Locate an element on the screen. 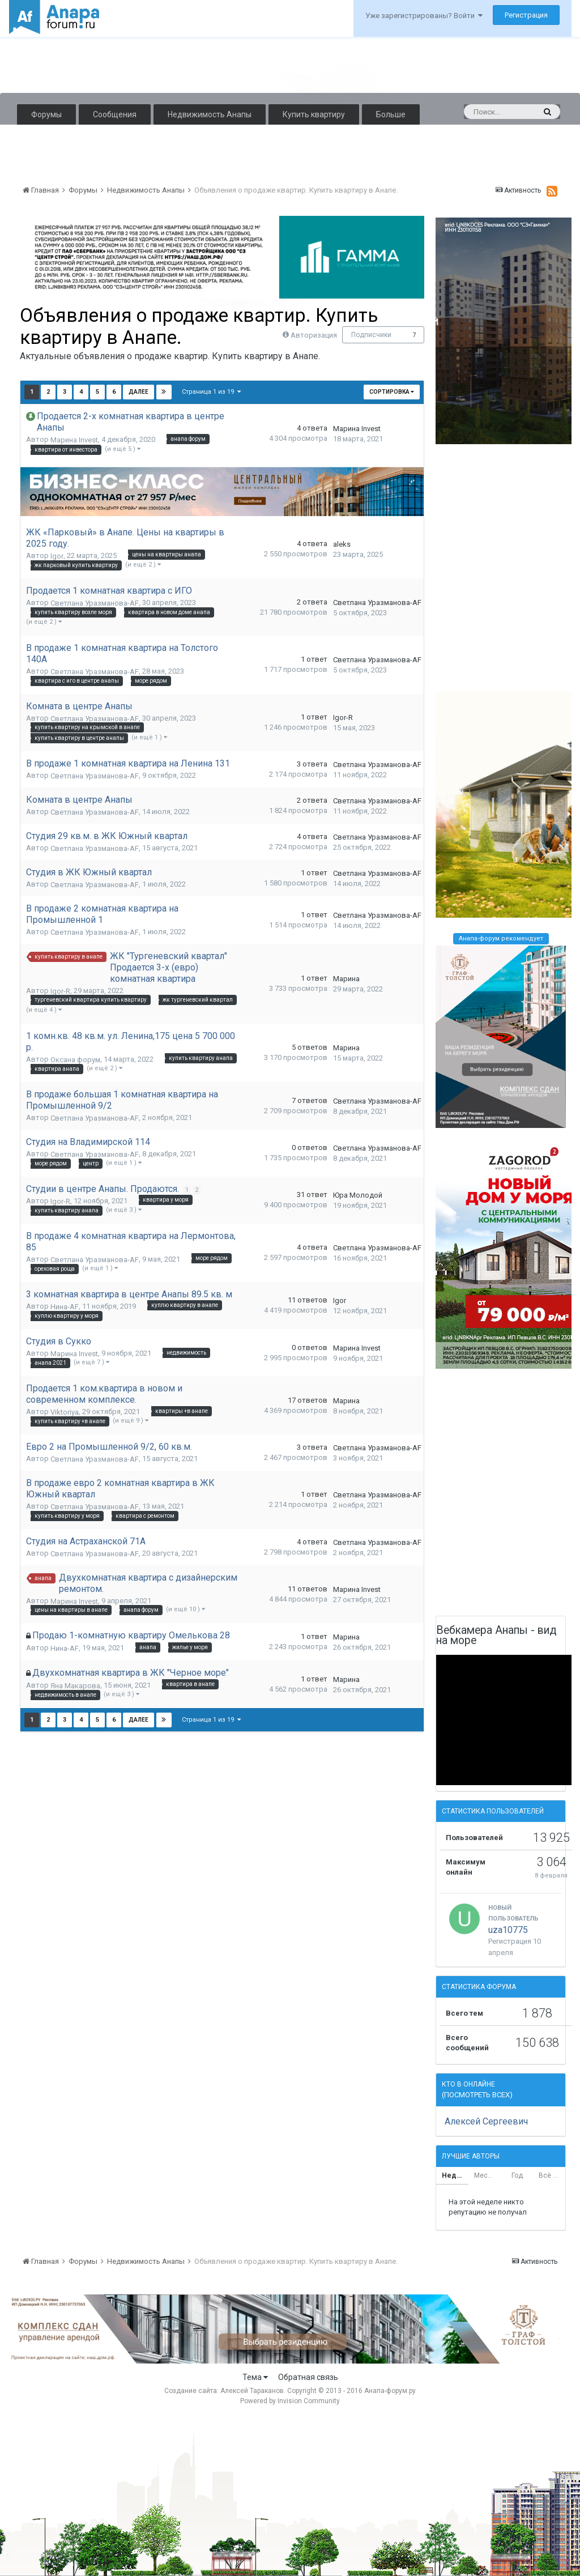 Image resolution: width=580 pixels, height=2576 pixels. Регистрация is located at coordinates (526, 15).